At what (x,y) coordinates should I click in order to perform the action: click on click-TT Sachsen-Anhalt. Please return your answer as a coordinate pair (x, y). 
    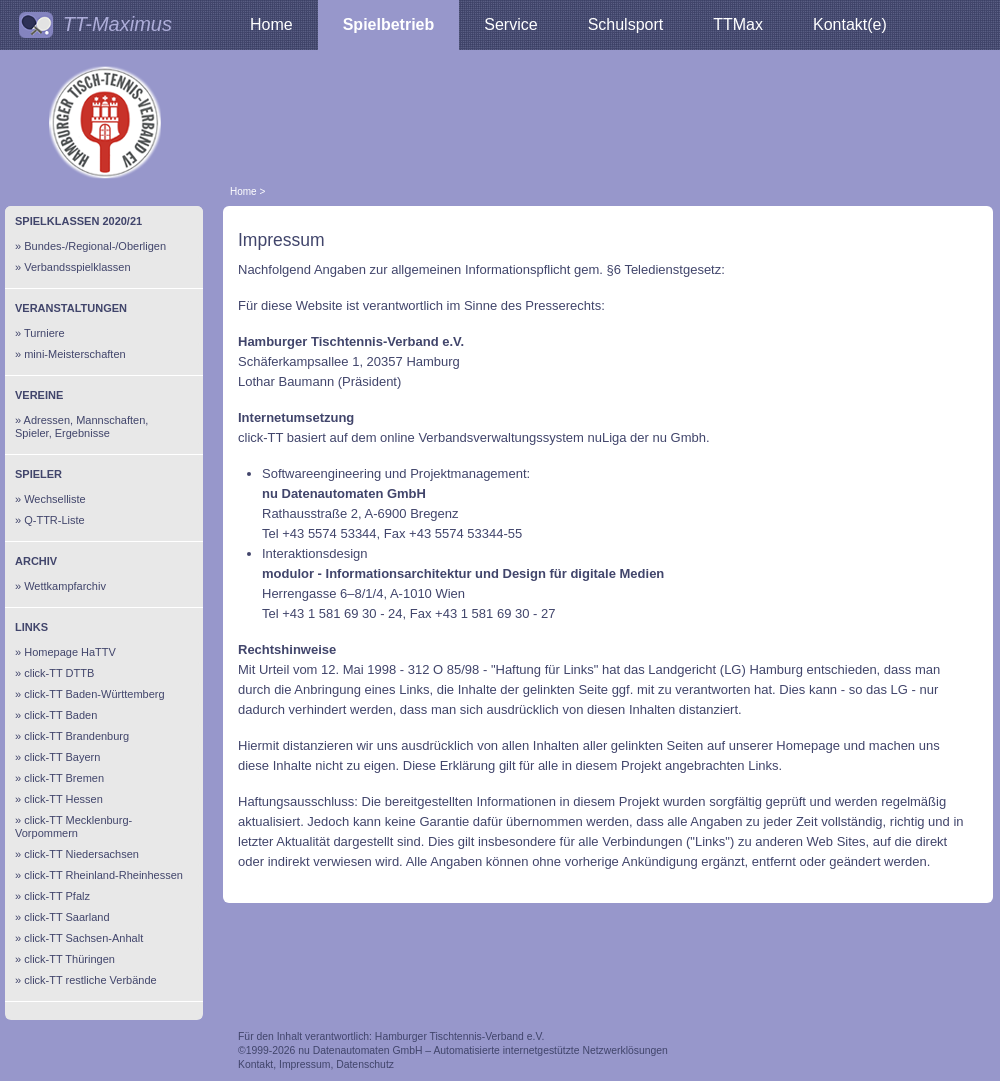
    Looking at the image, I should click on (83, 938).